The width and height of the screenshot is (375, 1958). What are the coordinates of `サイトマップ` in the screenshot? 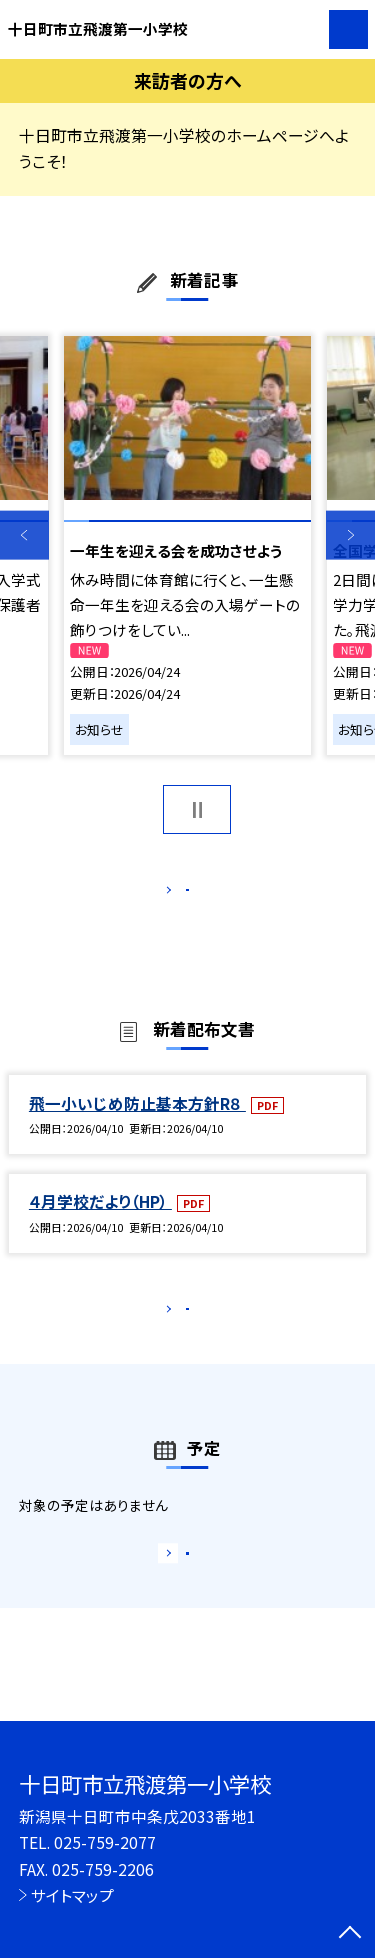 It's located at (72, 1895).